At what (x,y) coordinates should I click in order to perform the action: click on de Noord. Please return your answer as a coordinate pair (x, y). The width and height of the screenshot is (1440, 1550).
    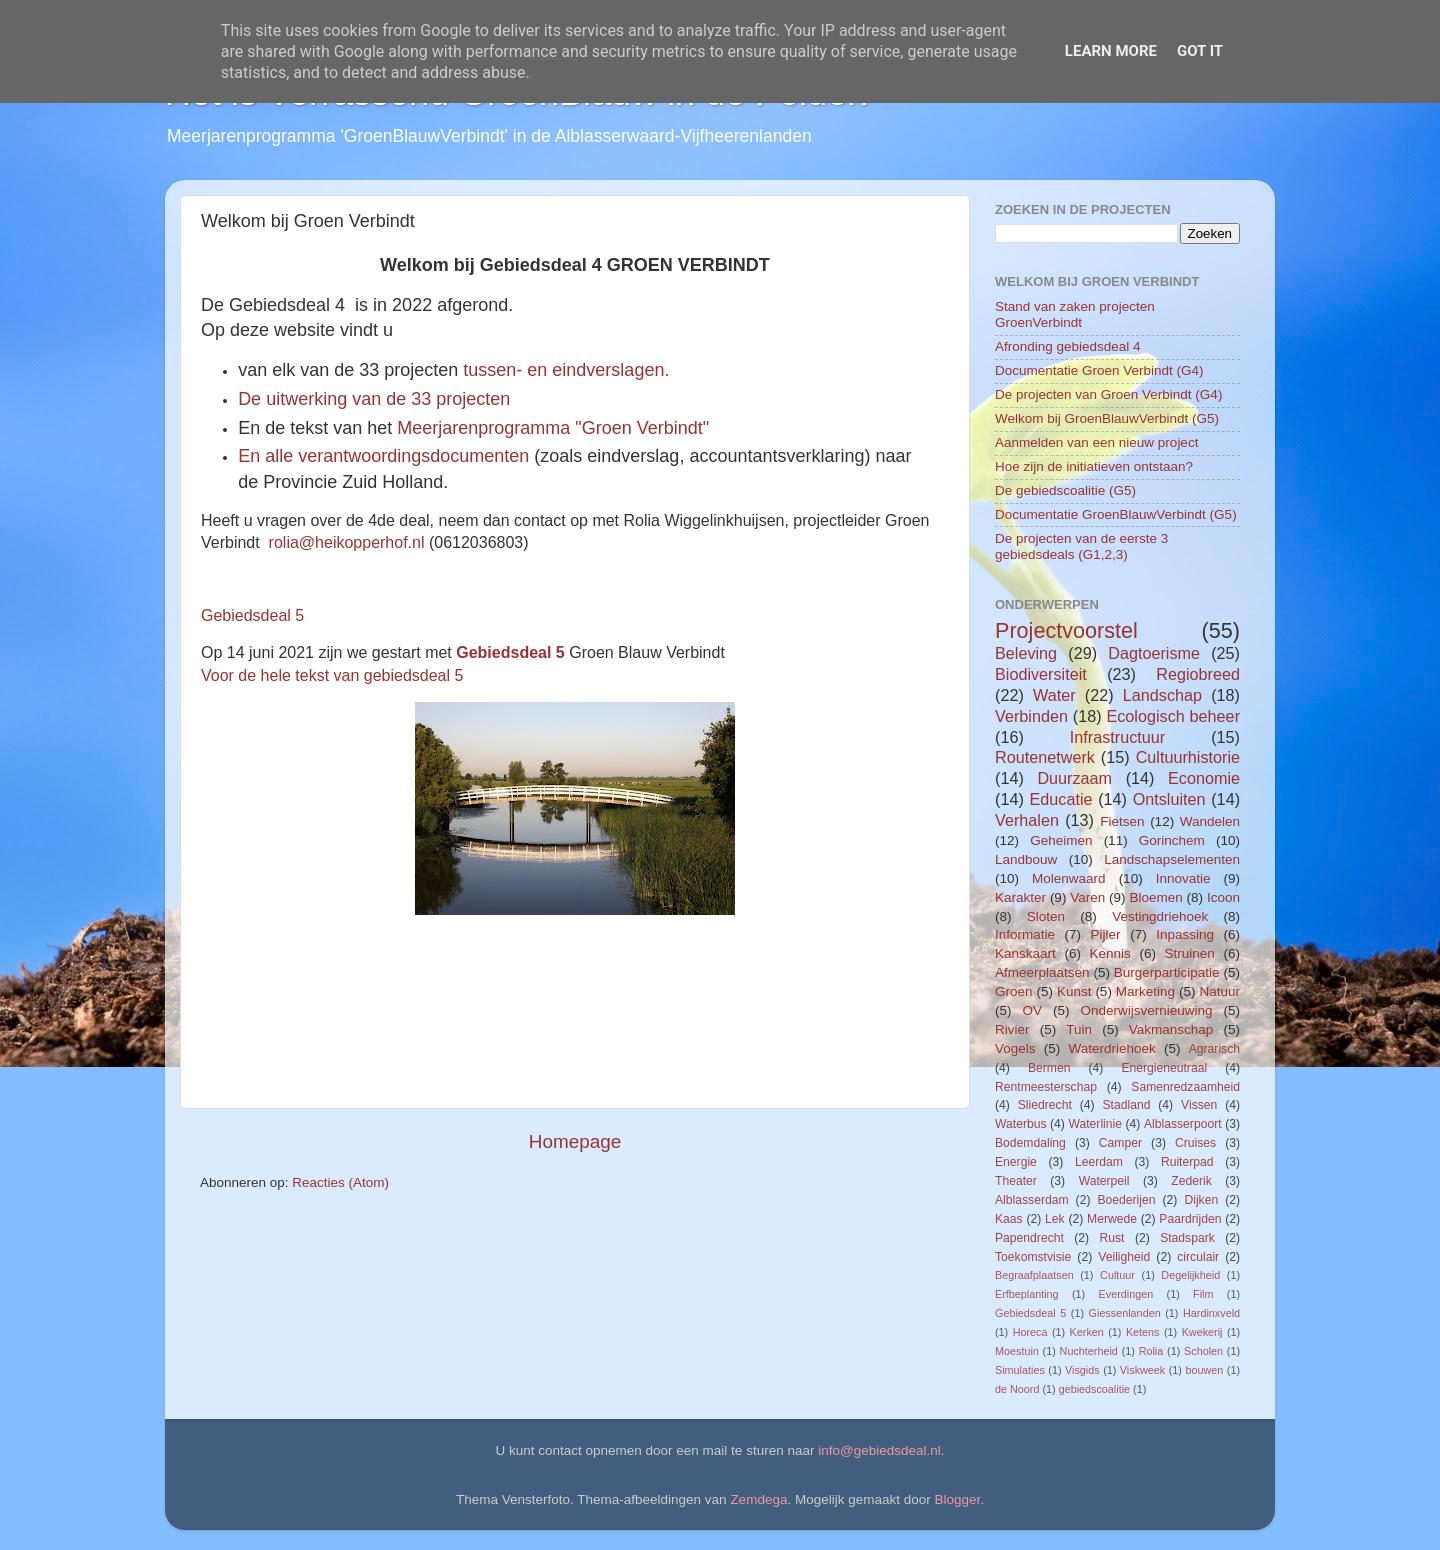
    Looking at the image, I should click on (1017, 1389).